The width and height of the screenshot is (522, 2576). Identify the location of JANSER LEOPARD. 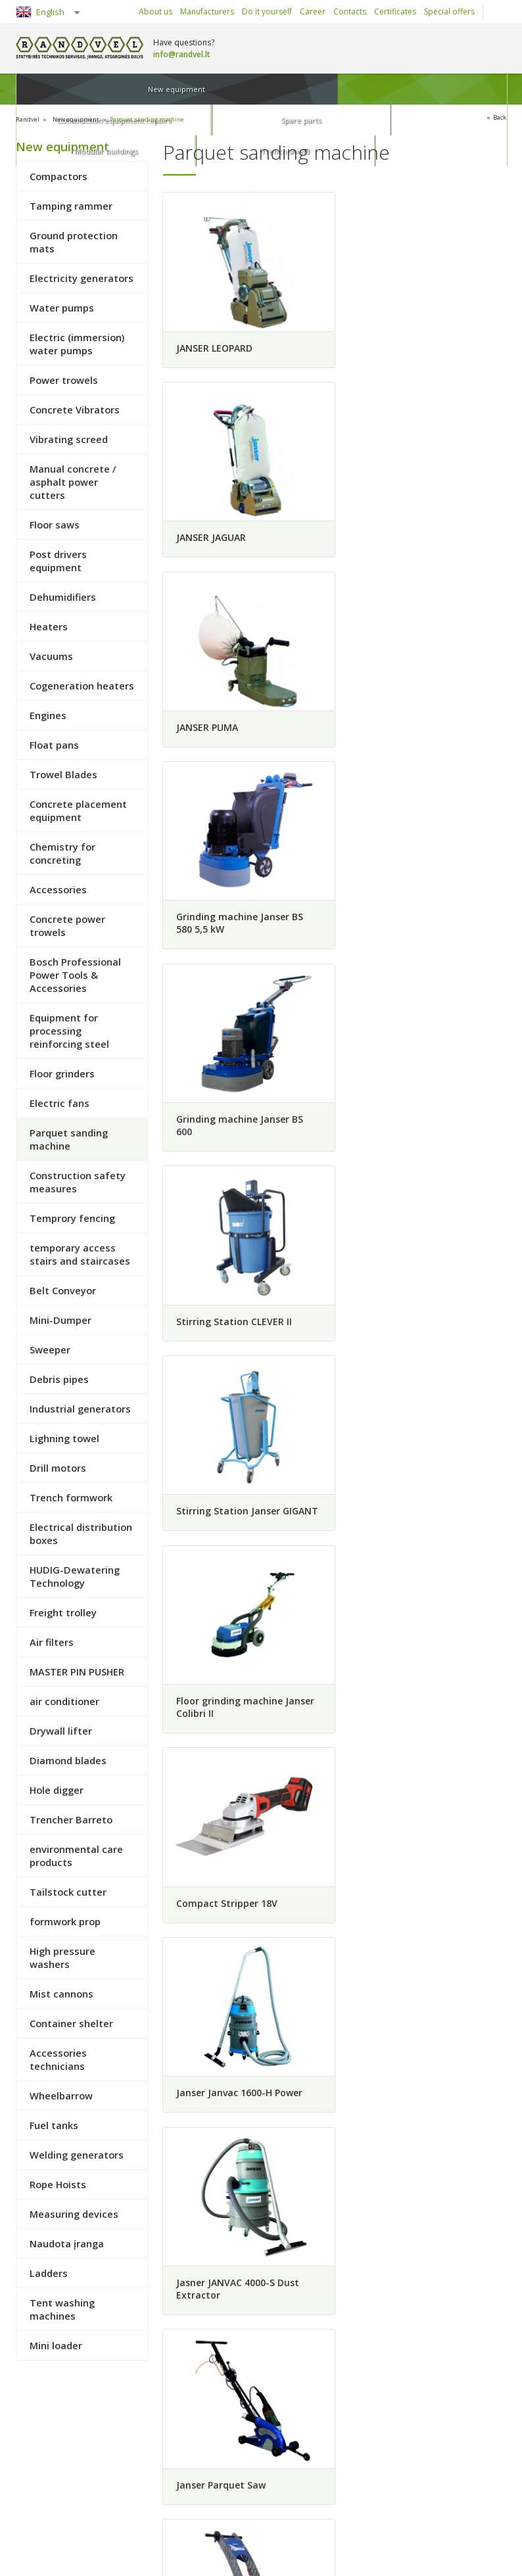
(214, 341).